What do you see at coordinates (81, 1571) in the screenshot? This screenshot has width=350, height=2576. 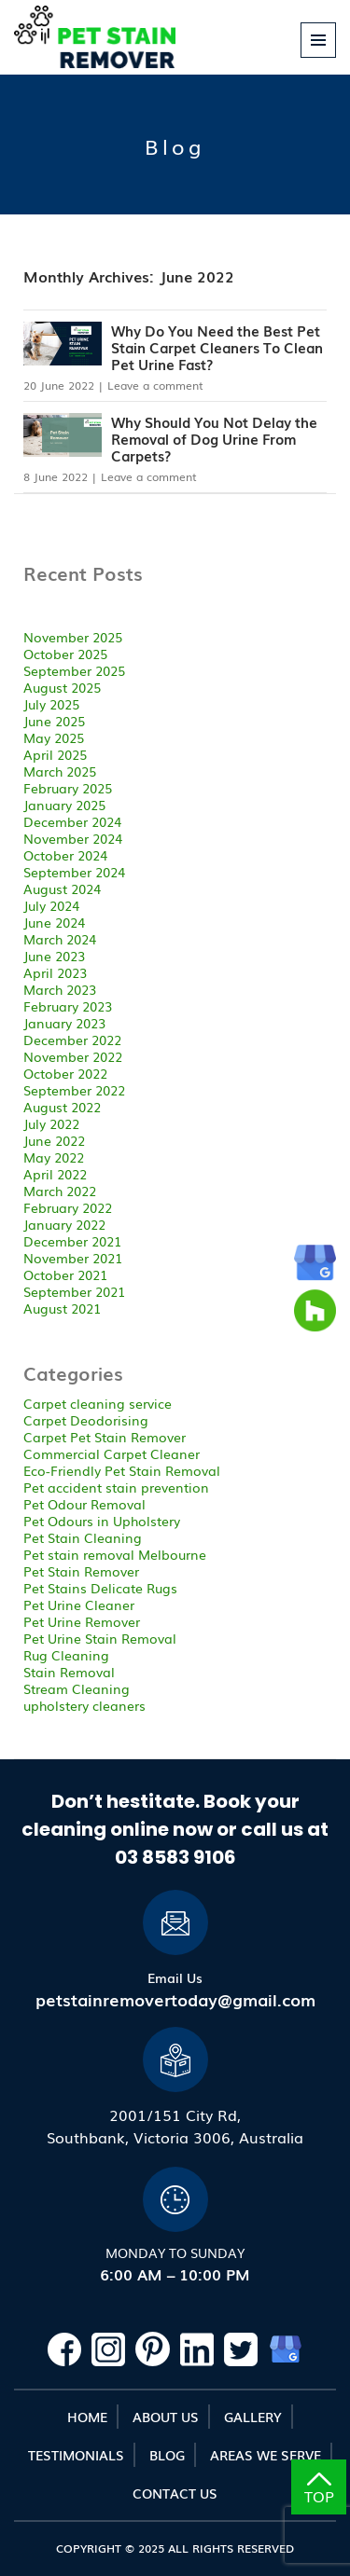 I see `Pet Stain Remover` at bounding box center [81, 1571].